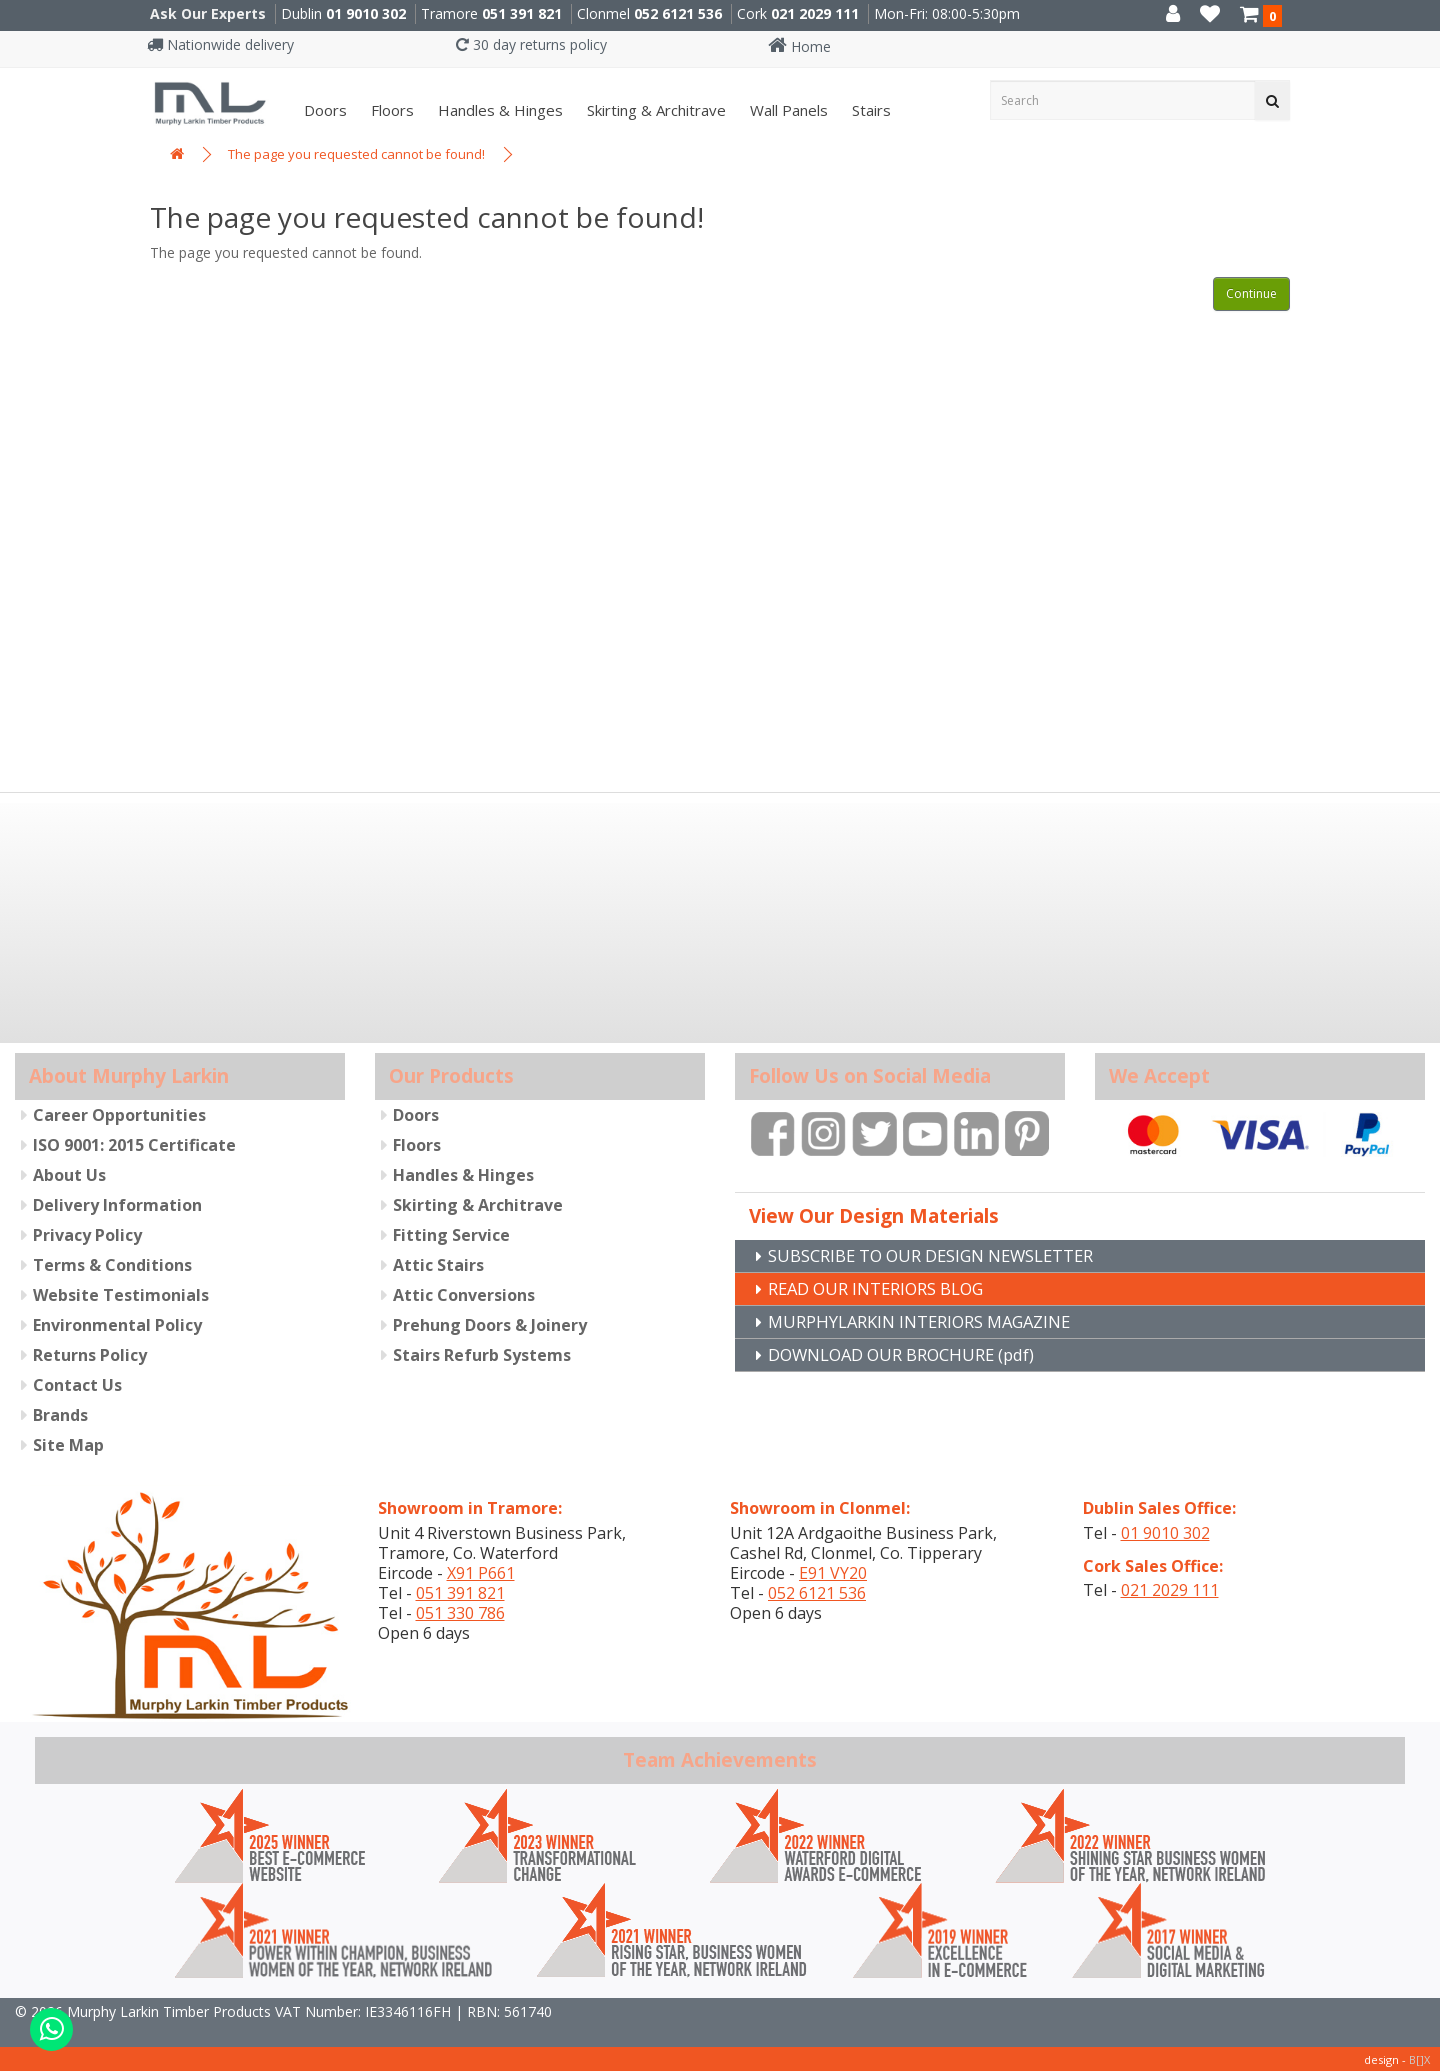 Image resolution: width=1440 pixels, height=2071 pixels. I want to click on Nationwide delivery, so click(220, 44).